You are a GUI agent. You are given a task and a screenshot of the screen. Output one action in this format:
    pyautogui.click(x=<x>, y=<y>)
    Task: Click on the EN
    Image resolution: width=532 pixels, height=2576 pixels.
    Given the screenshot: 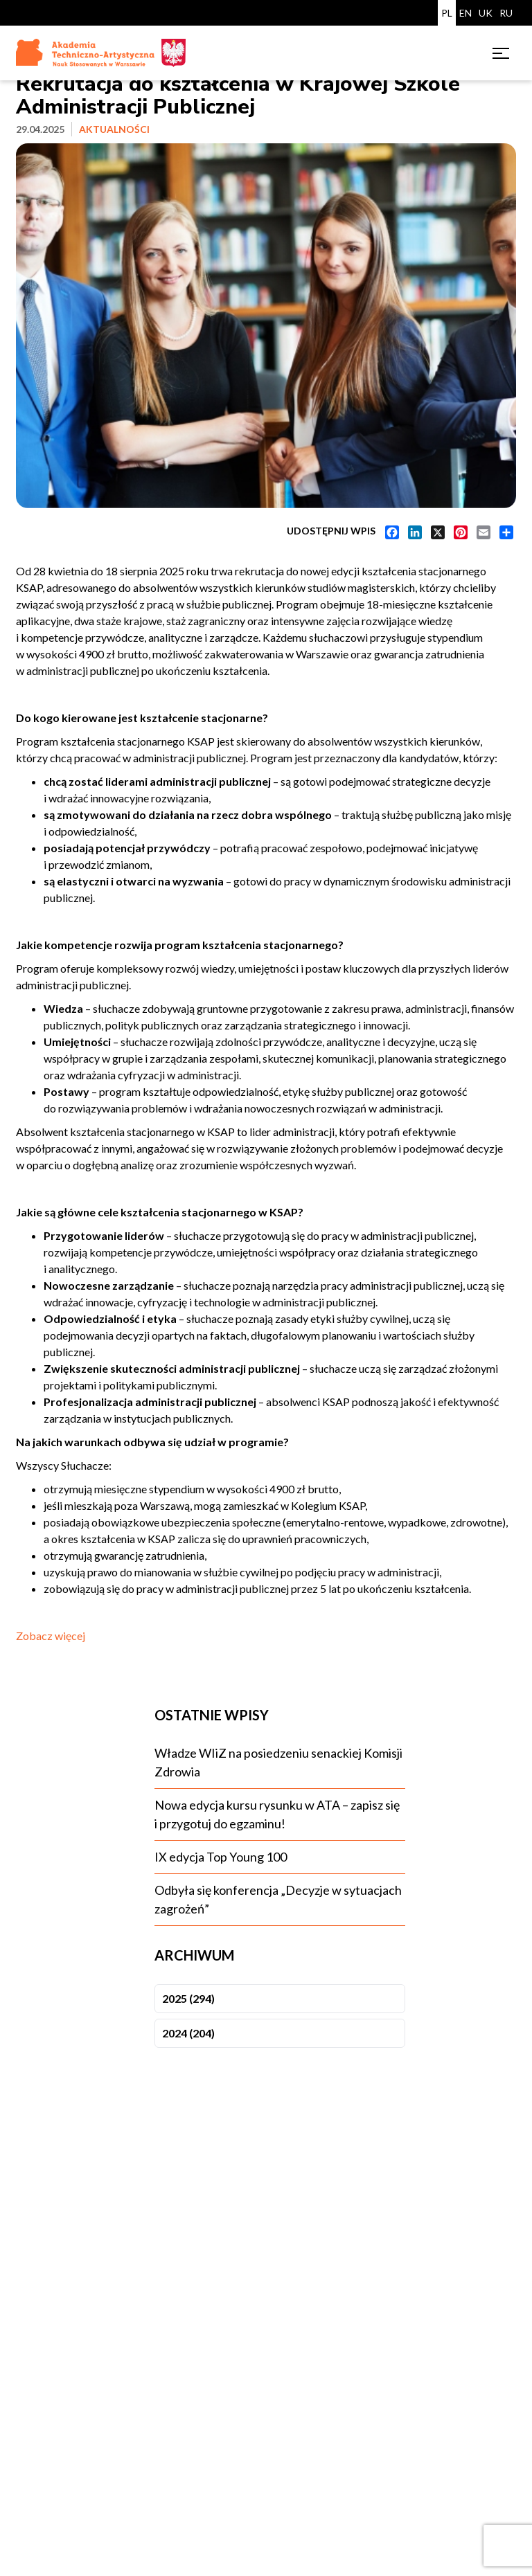 What is the action you would take?
    pyautogui.click(x=465, y=13)
    